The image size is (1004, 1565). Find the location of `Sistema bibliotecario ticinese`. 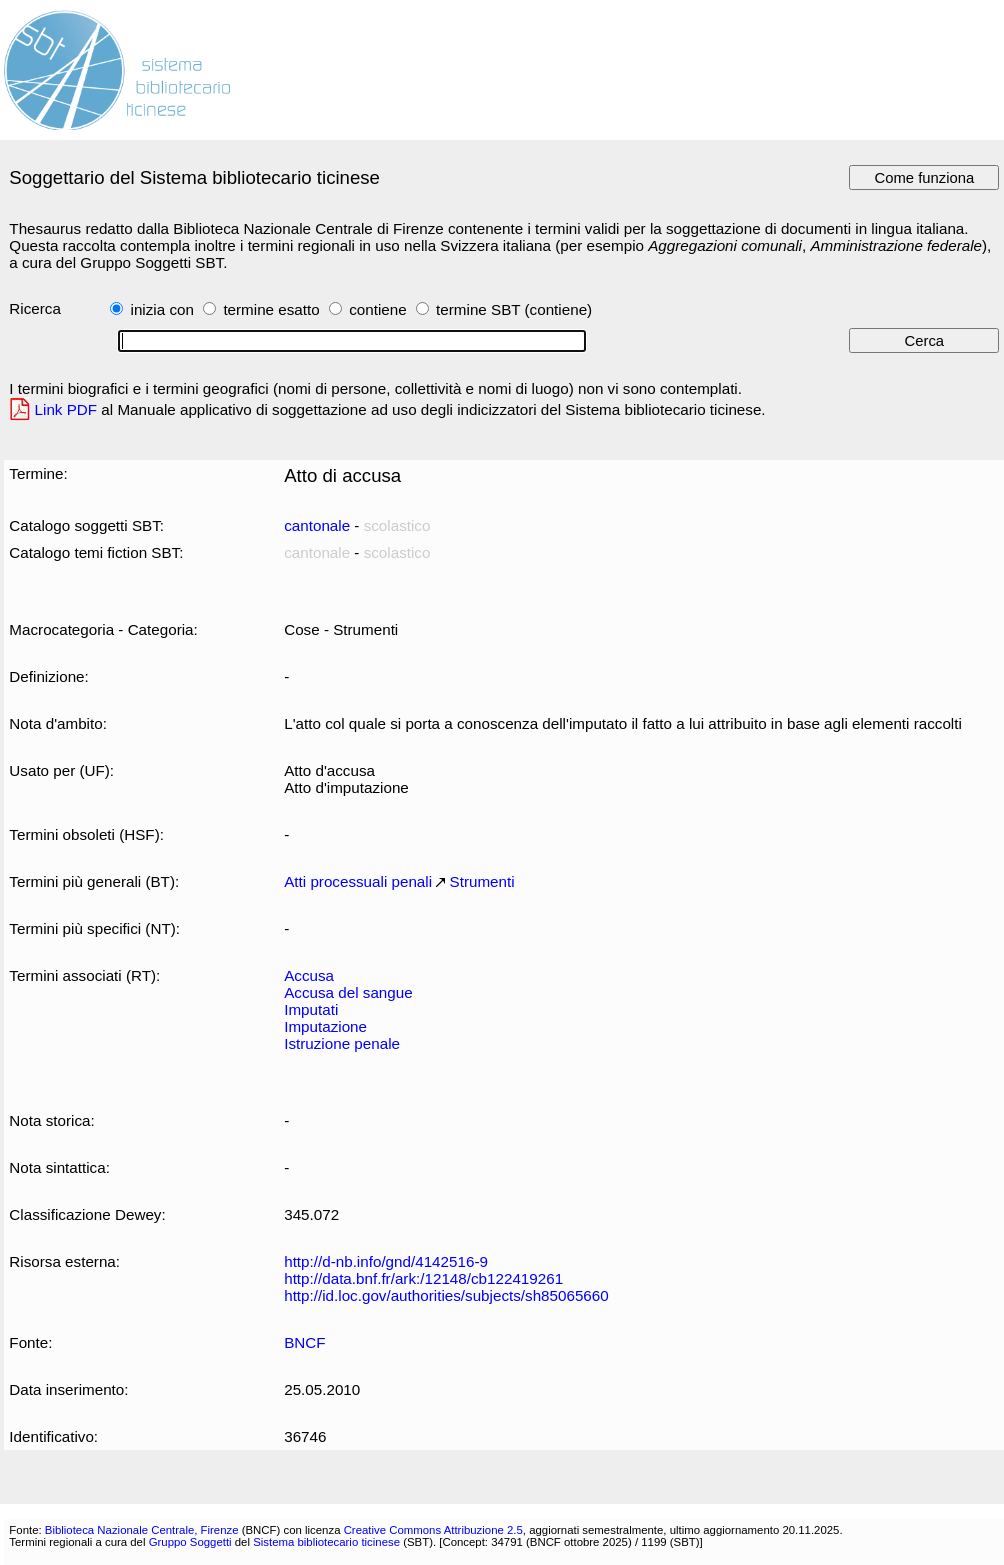

Sistema bibliotecario ticinese is located at coordinates (326, 1542).